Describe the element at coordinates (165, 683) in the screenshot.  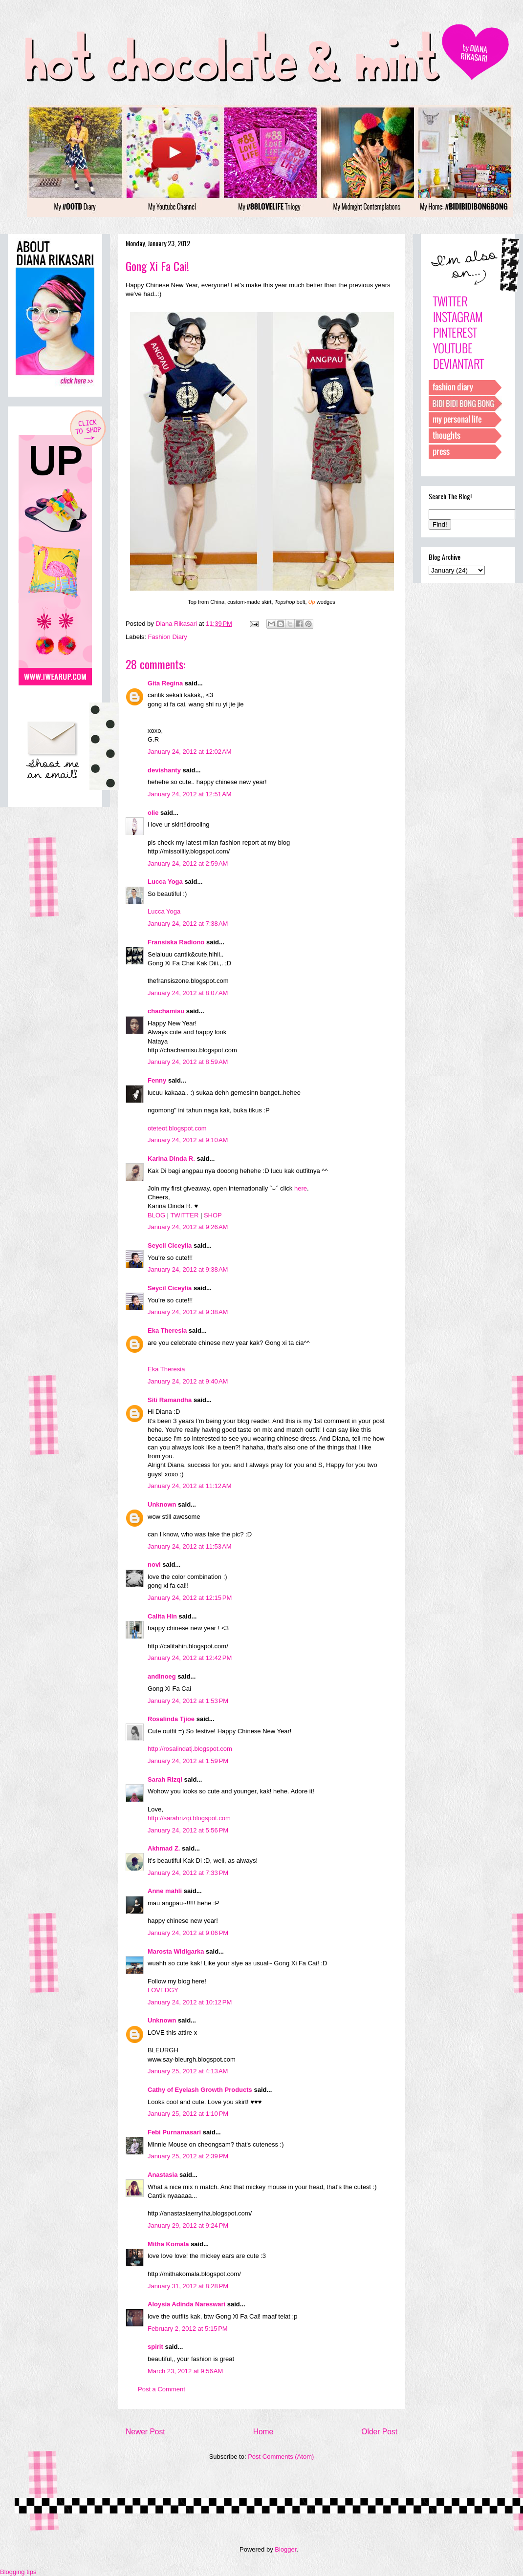
I see `Gita Regina` at that location.